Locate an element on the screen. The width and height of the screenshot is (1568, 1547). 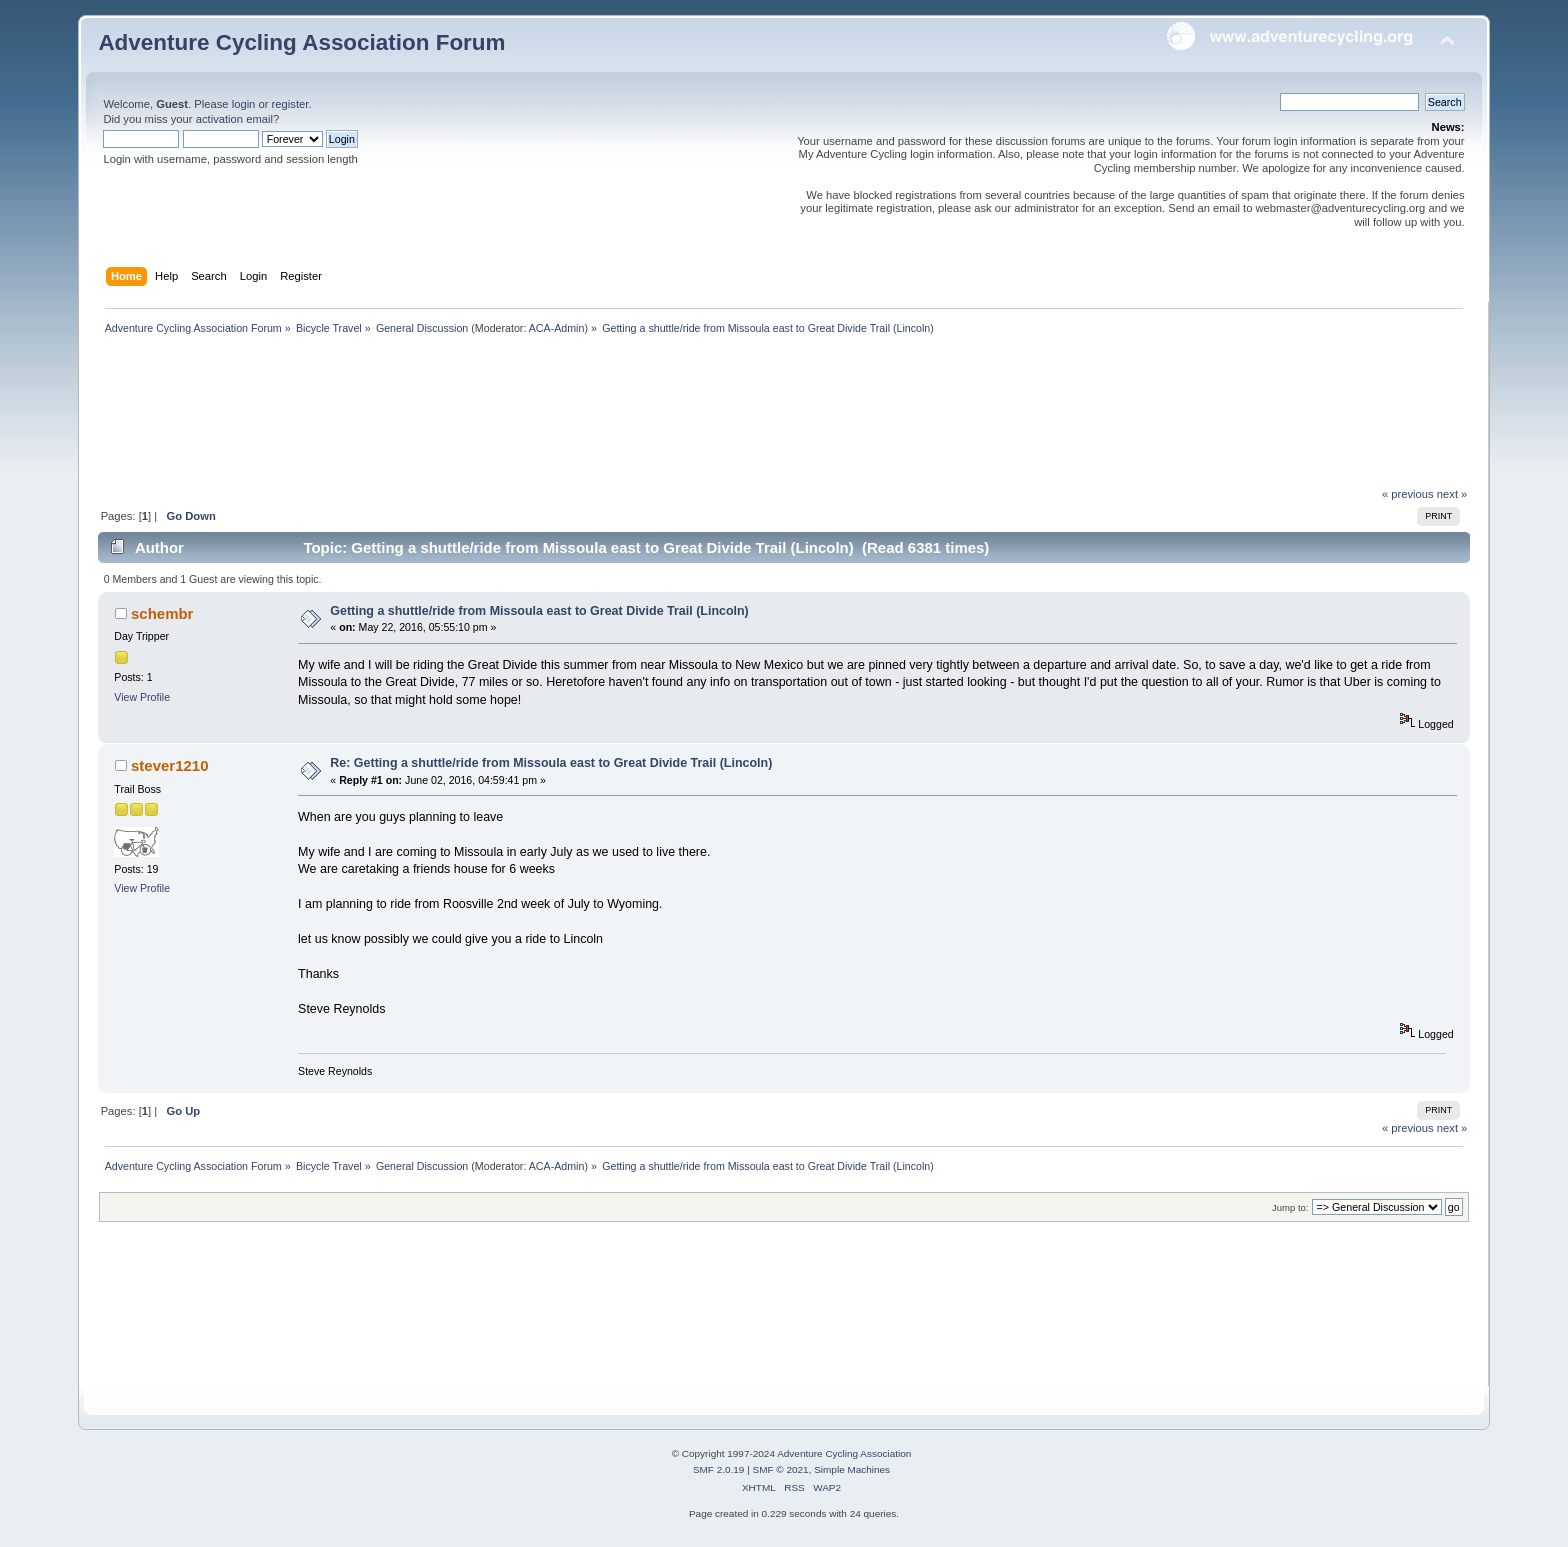
Adventure Cycling Association is located at coordinates (844, 1453).